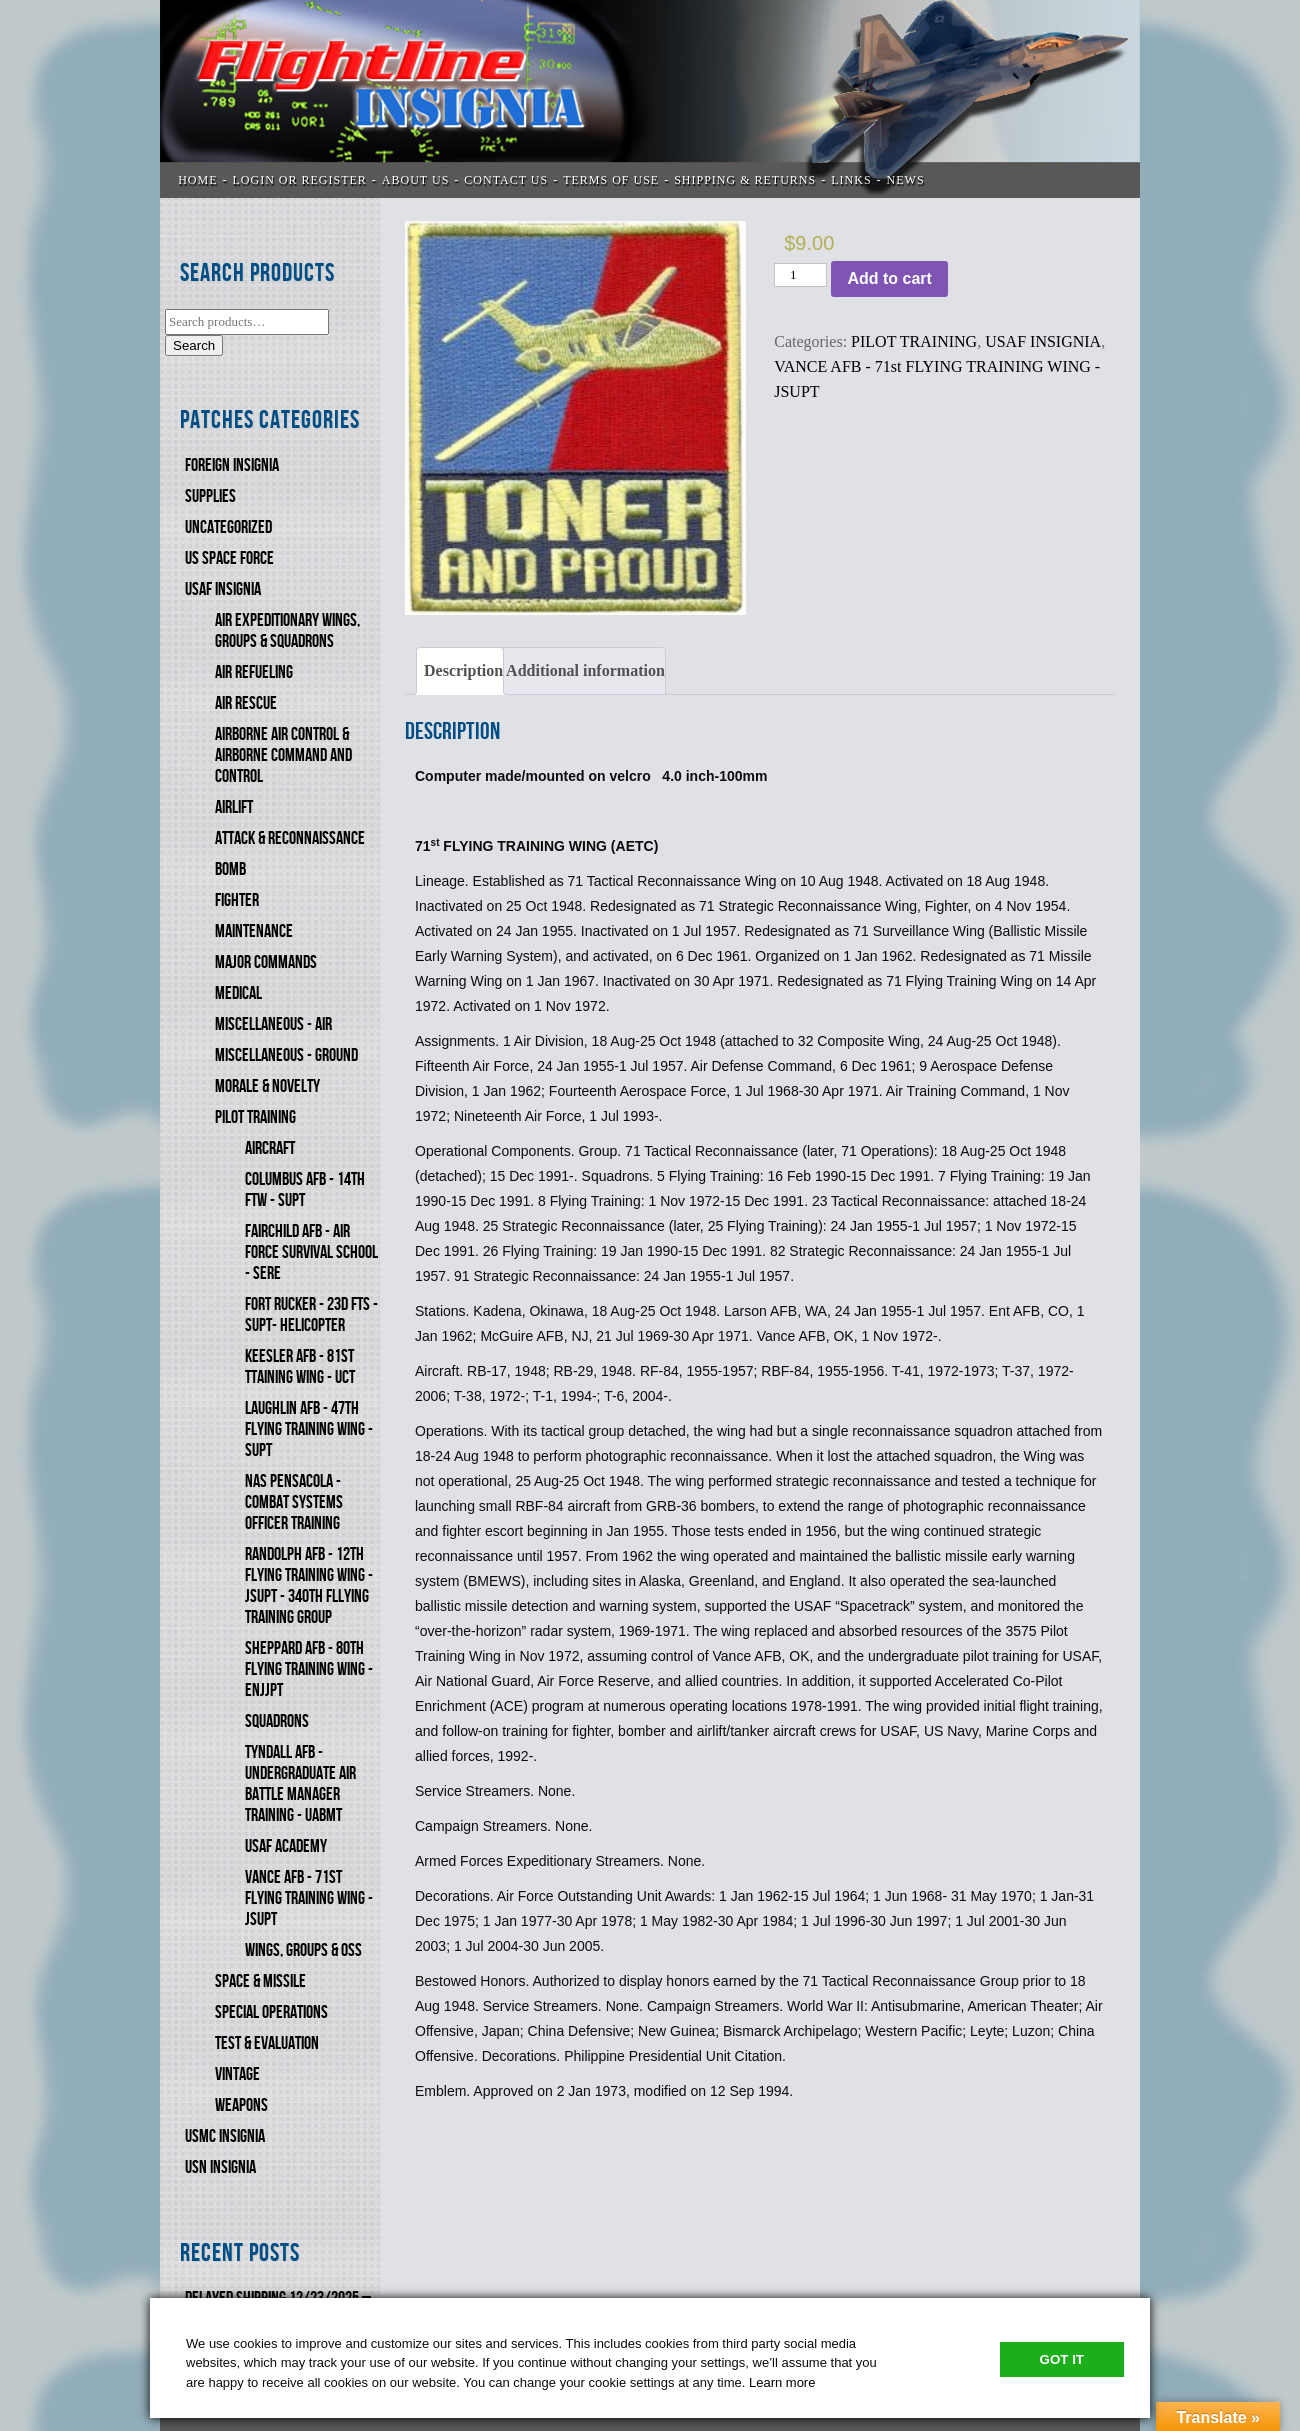 The width and height of the screenshot is (1300, 2431). I want to click on Home, so click(197, 180).